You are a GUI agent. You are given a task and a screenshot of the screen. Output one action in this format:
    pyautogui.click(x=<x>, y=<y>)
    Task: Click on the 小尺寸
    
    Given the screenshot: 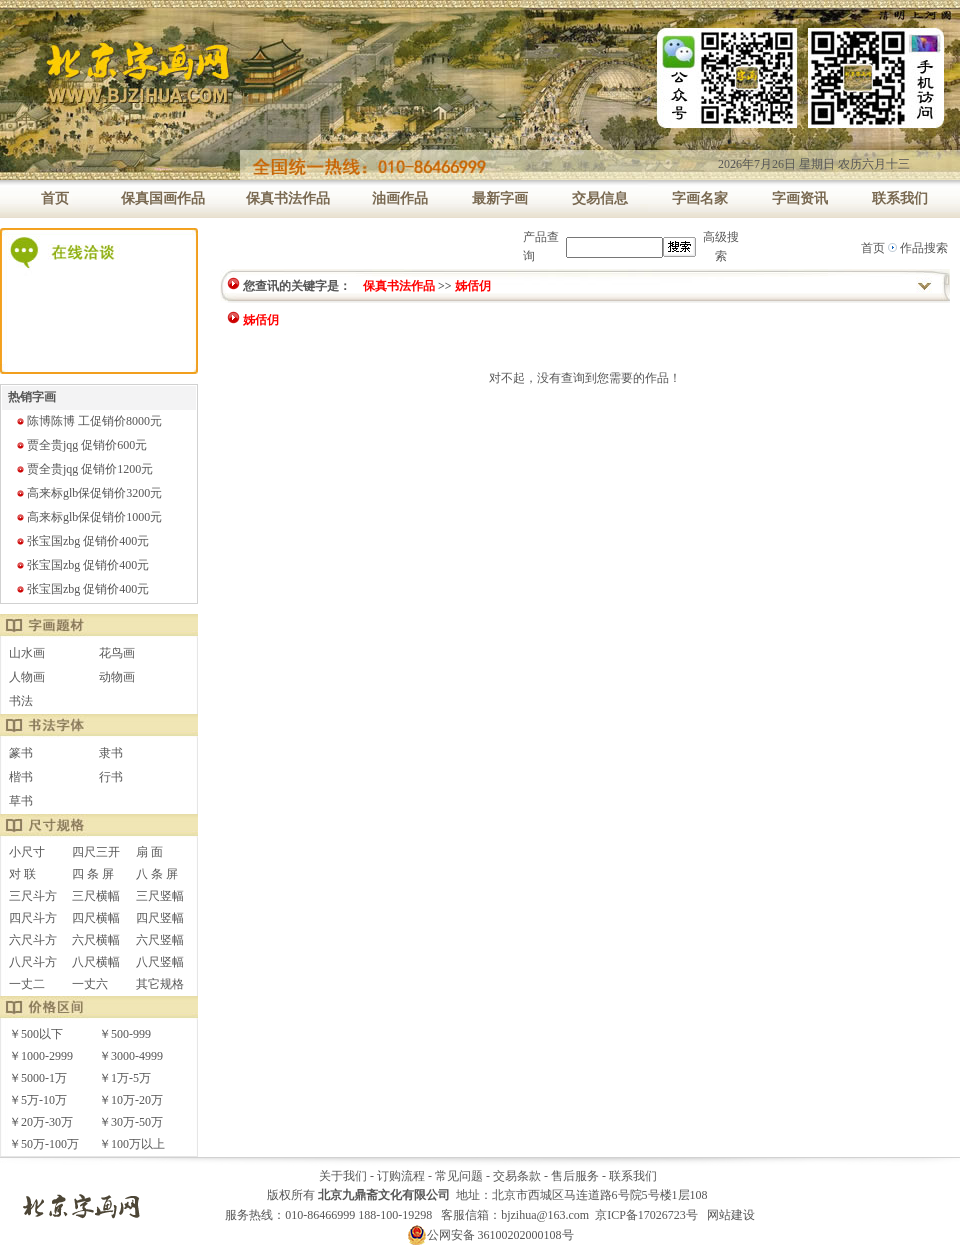 What is the action you would take?
    pyautogui.click(x=27, y=852)
    